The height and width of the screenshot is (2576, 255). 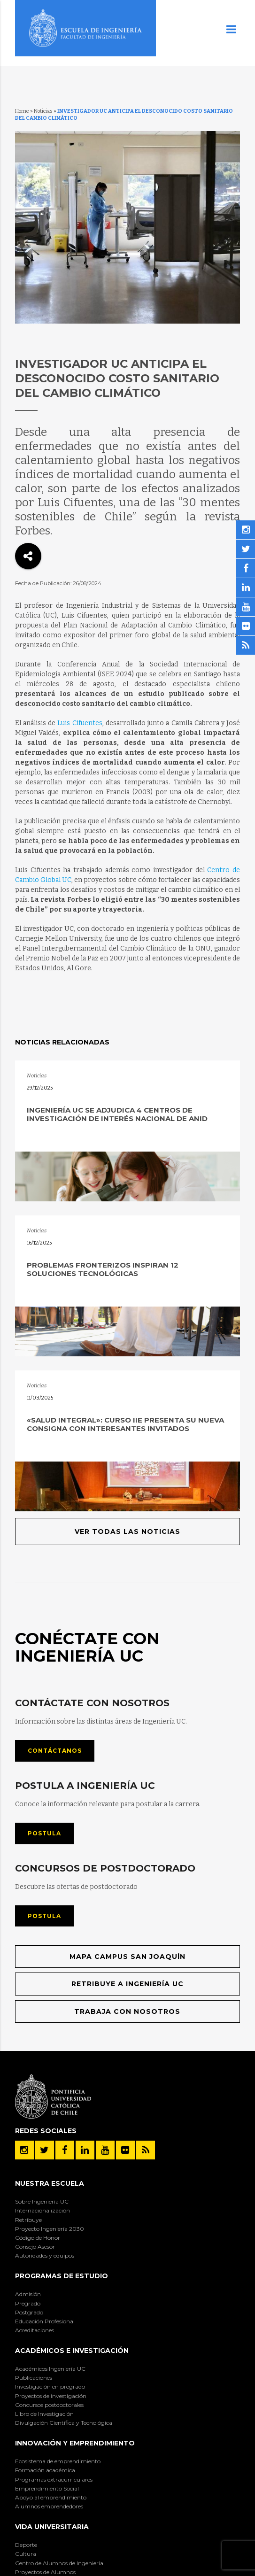 I want to click on Educación Profesional, so click(x=45, y=2321).